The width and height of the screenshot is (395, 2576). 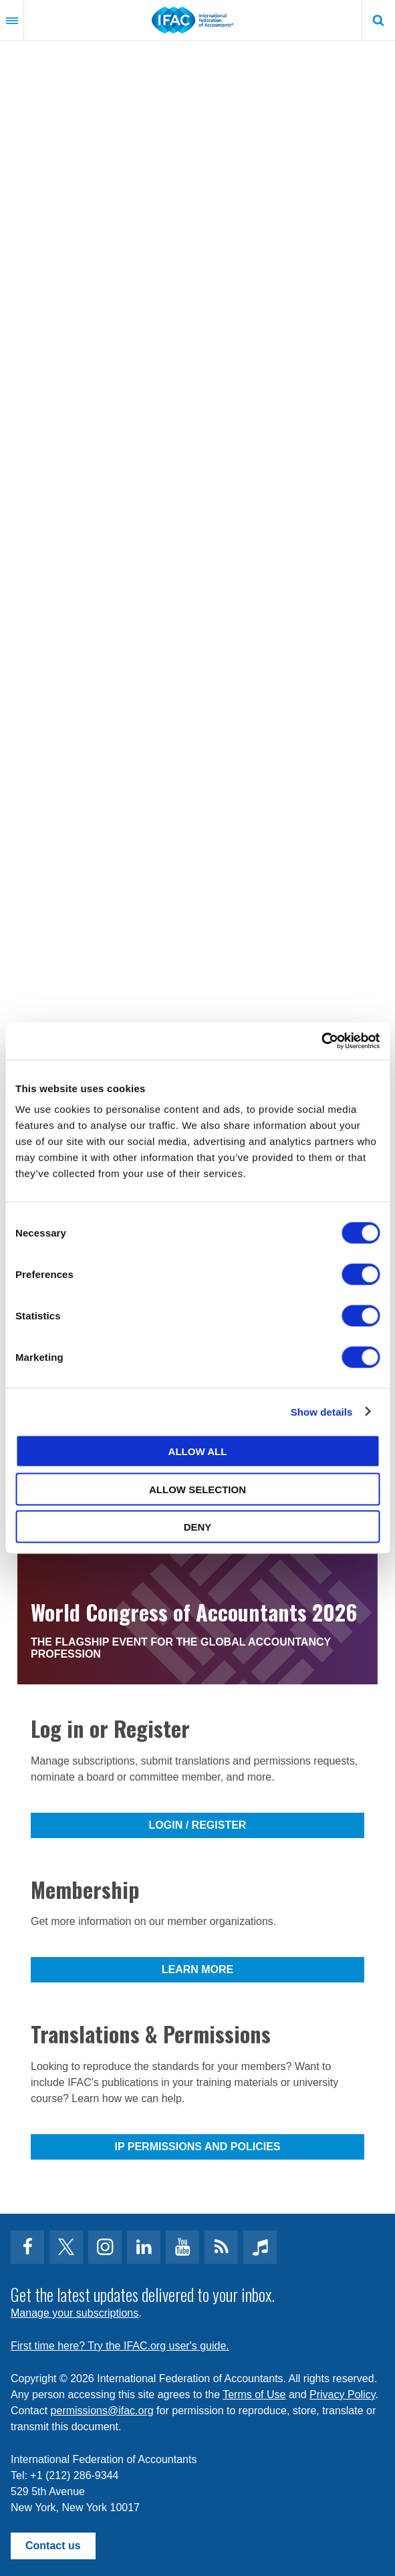 What do you see at coordinates (321, 1041) in the screenshot?
I see `[Cookiebot by Usercentrics - opens in a new window]` at bounding box center [321, 1041].